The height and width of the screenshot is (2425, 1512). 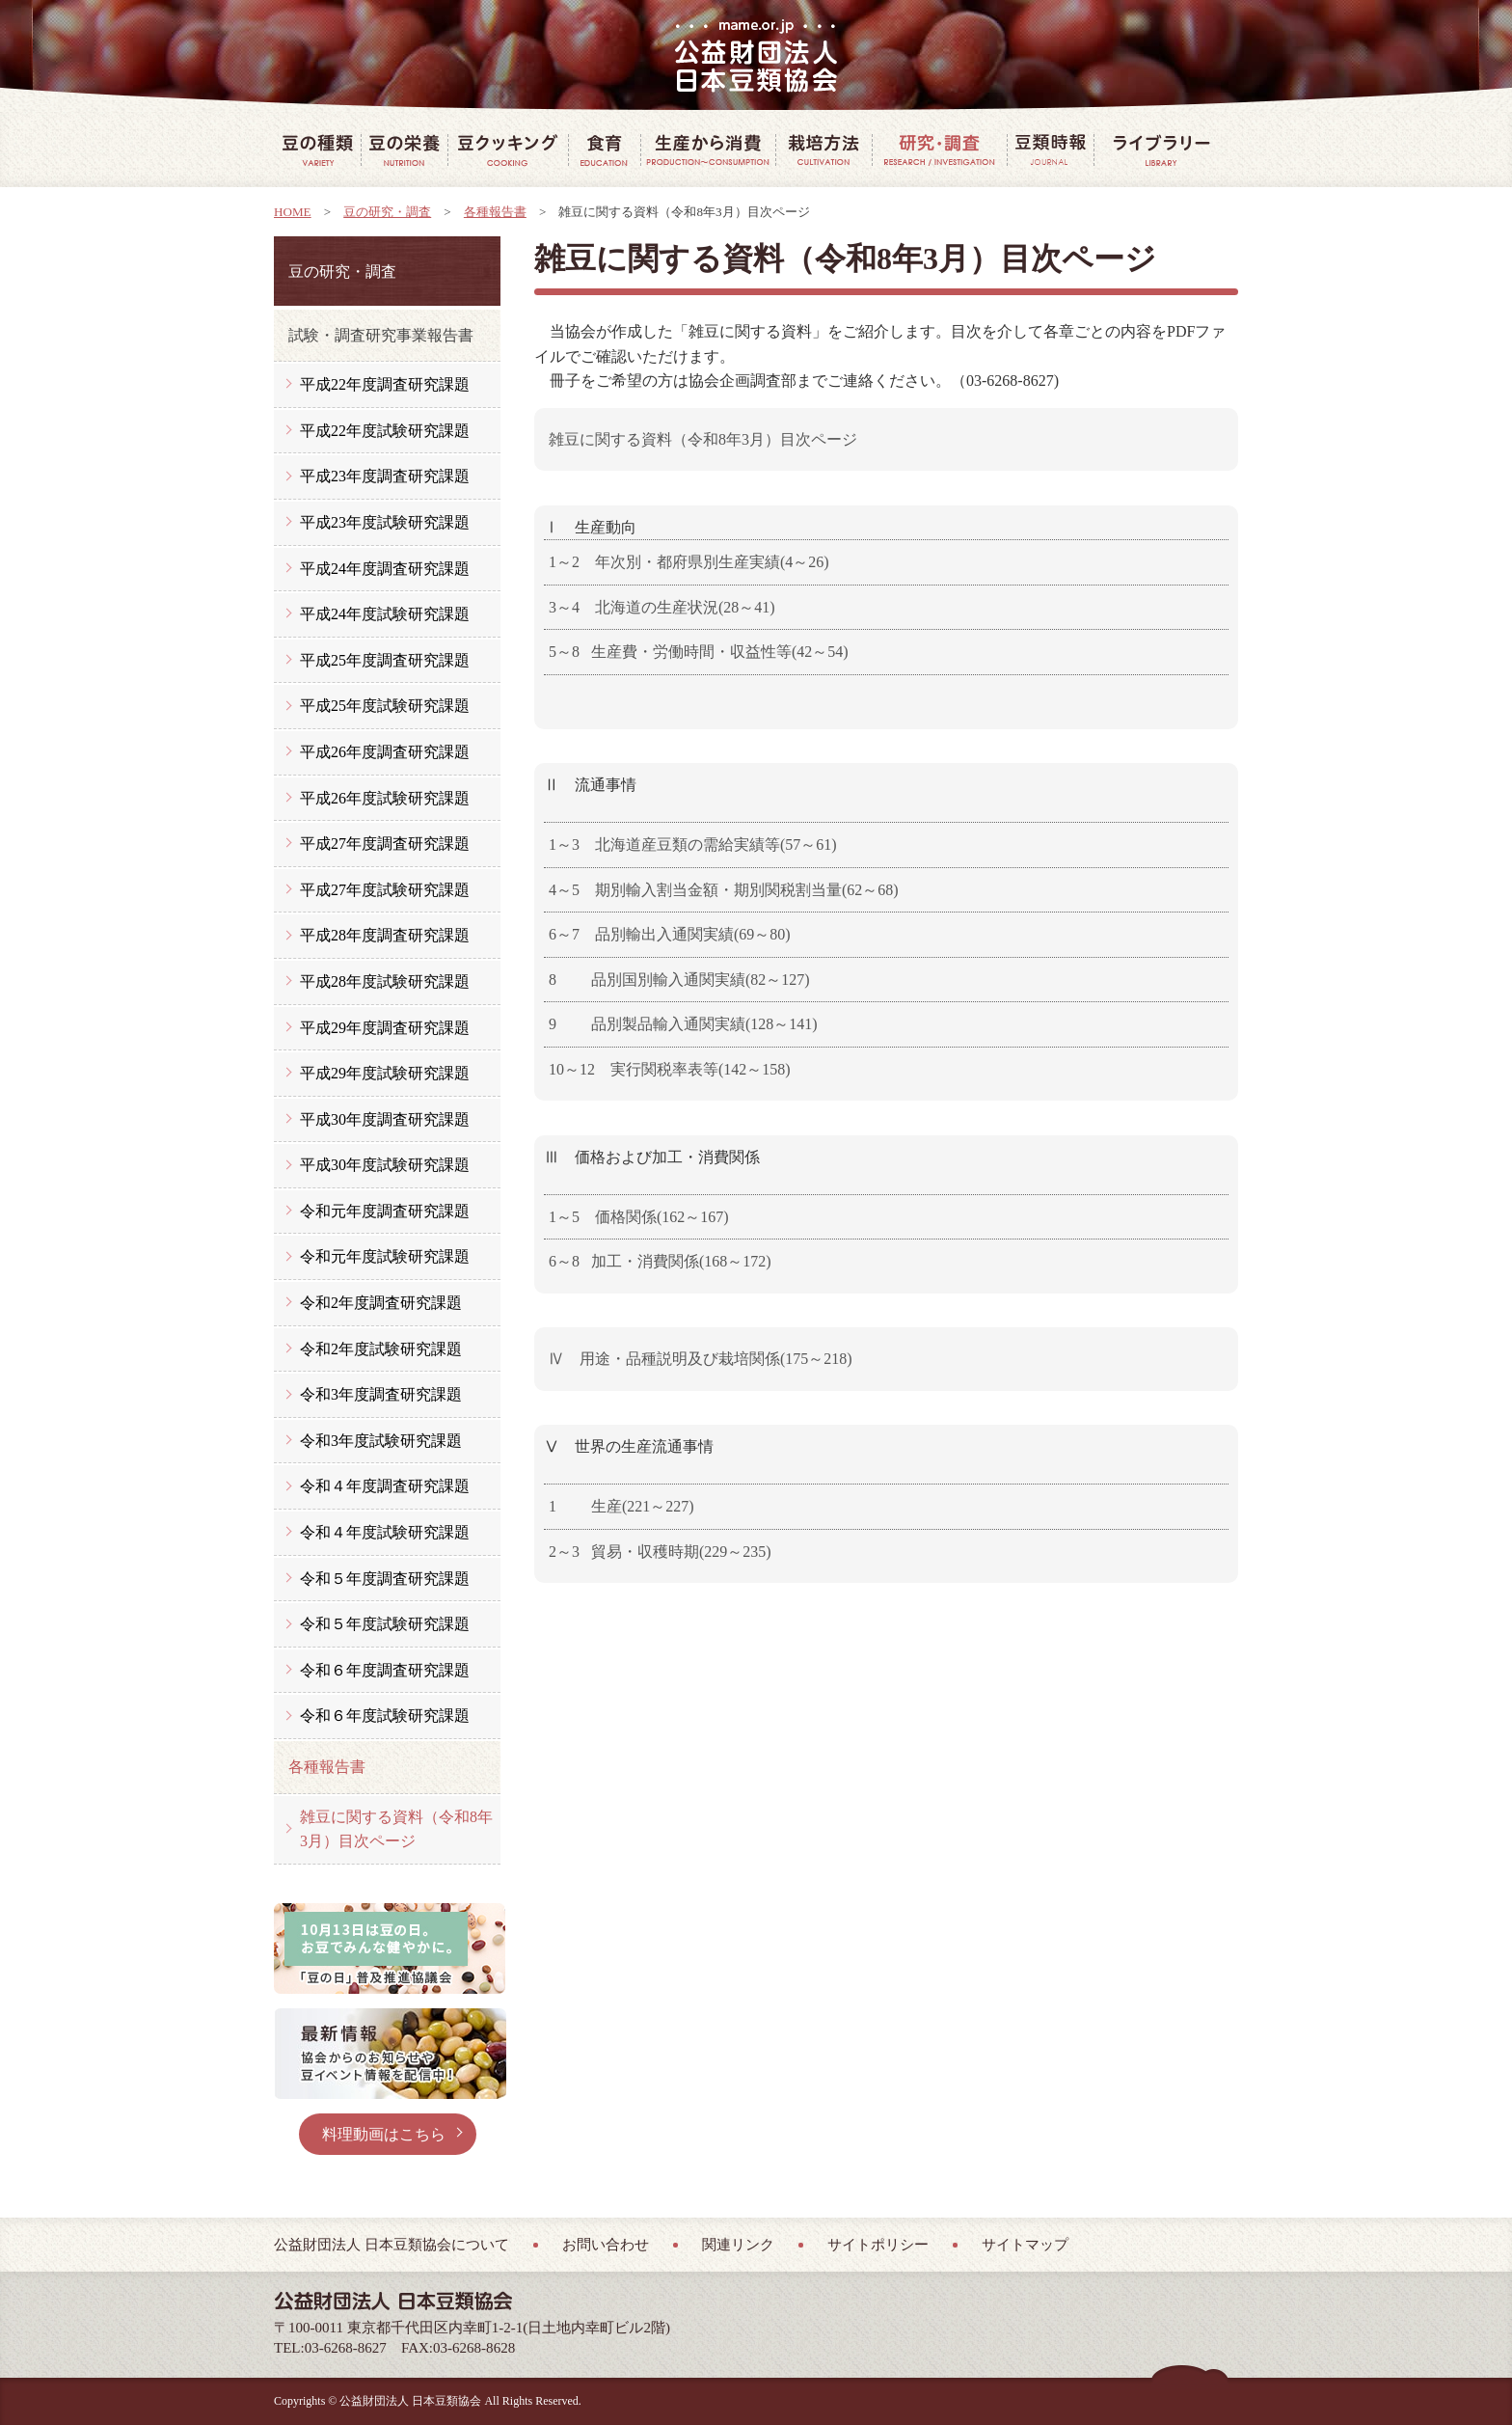 What do you see at coordinates (507, 149) in the screenshot?
I see `豆クッキング` at bounding box center [507, 149].